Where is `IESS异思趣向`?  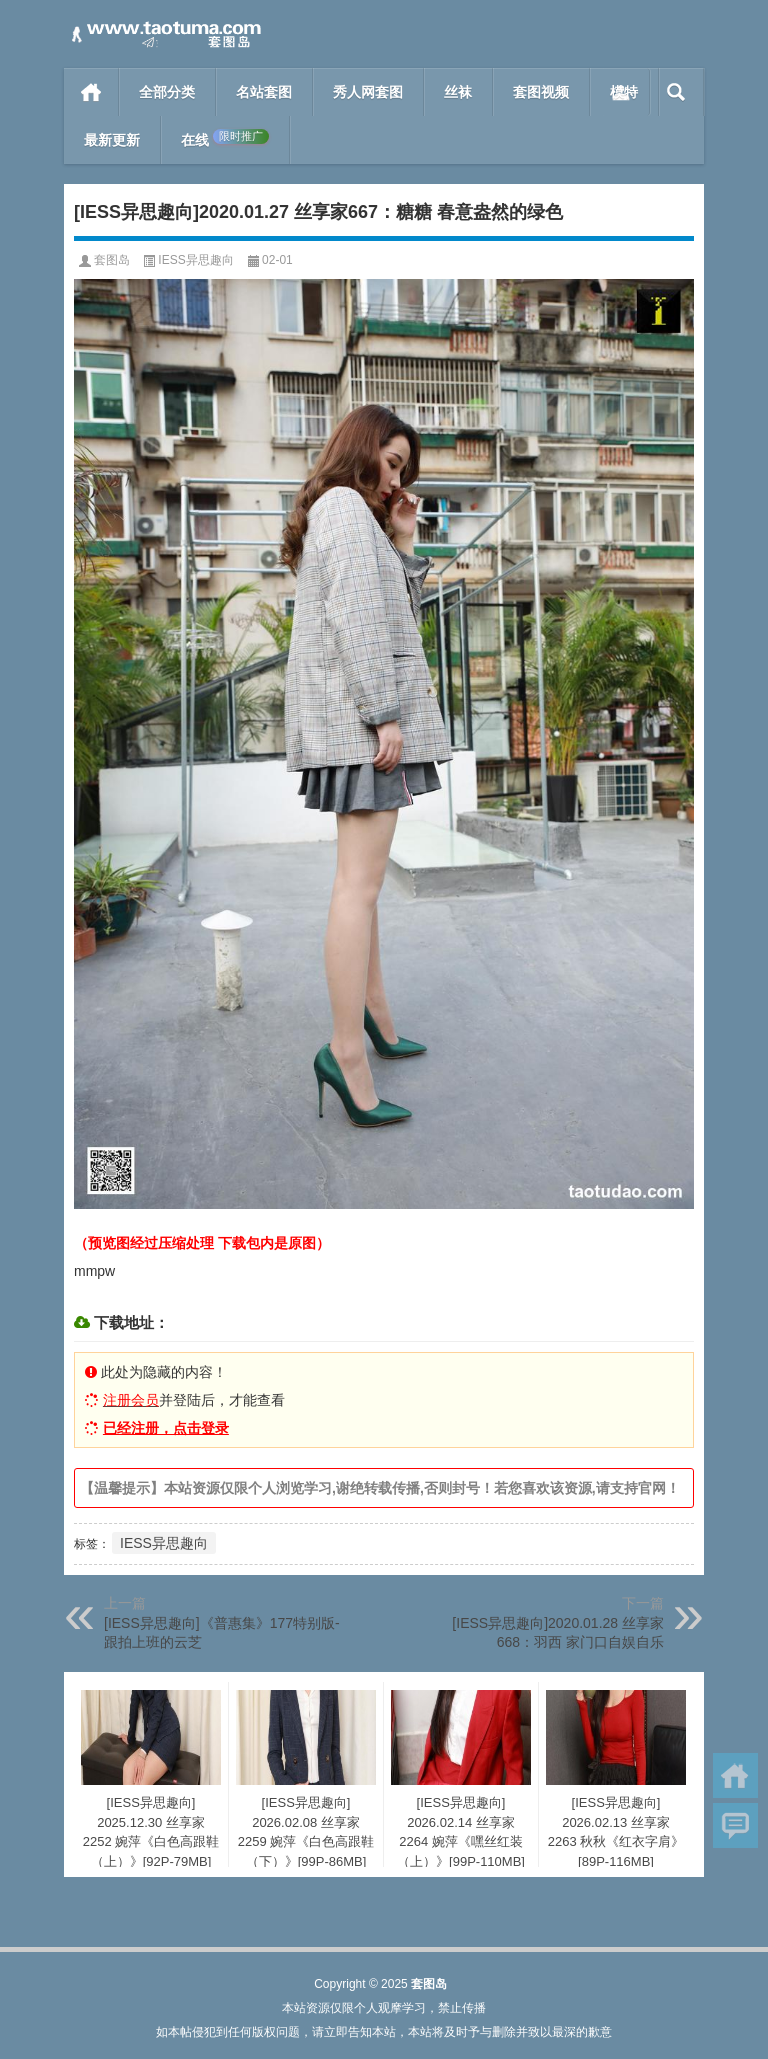 IESS异思趣向 is located at coordinates (195, 260).